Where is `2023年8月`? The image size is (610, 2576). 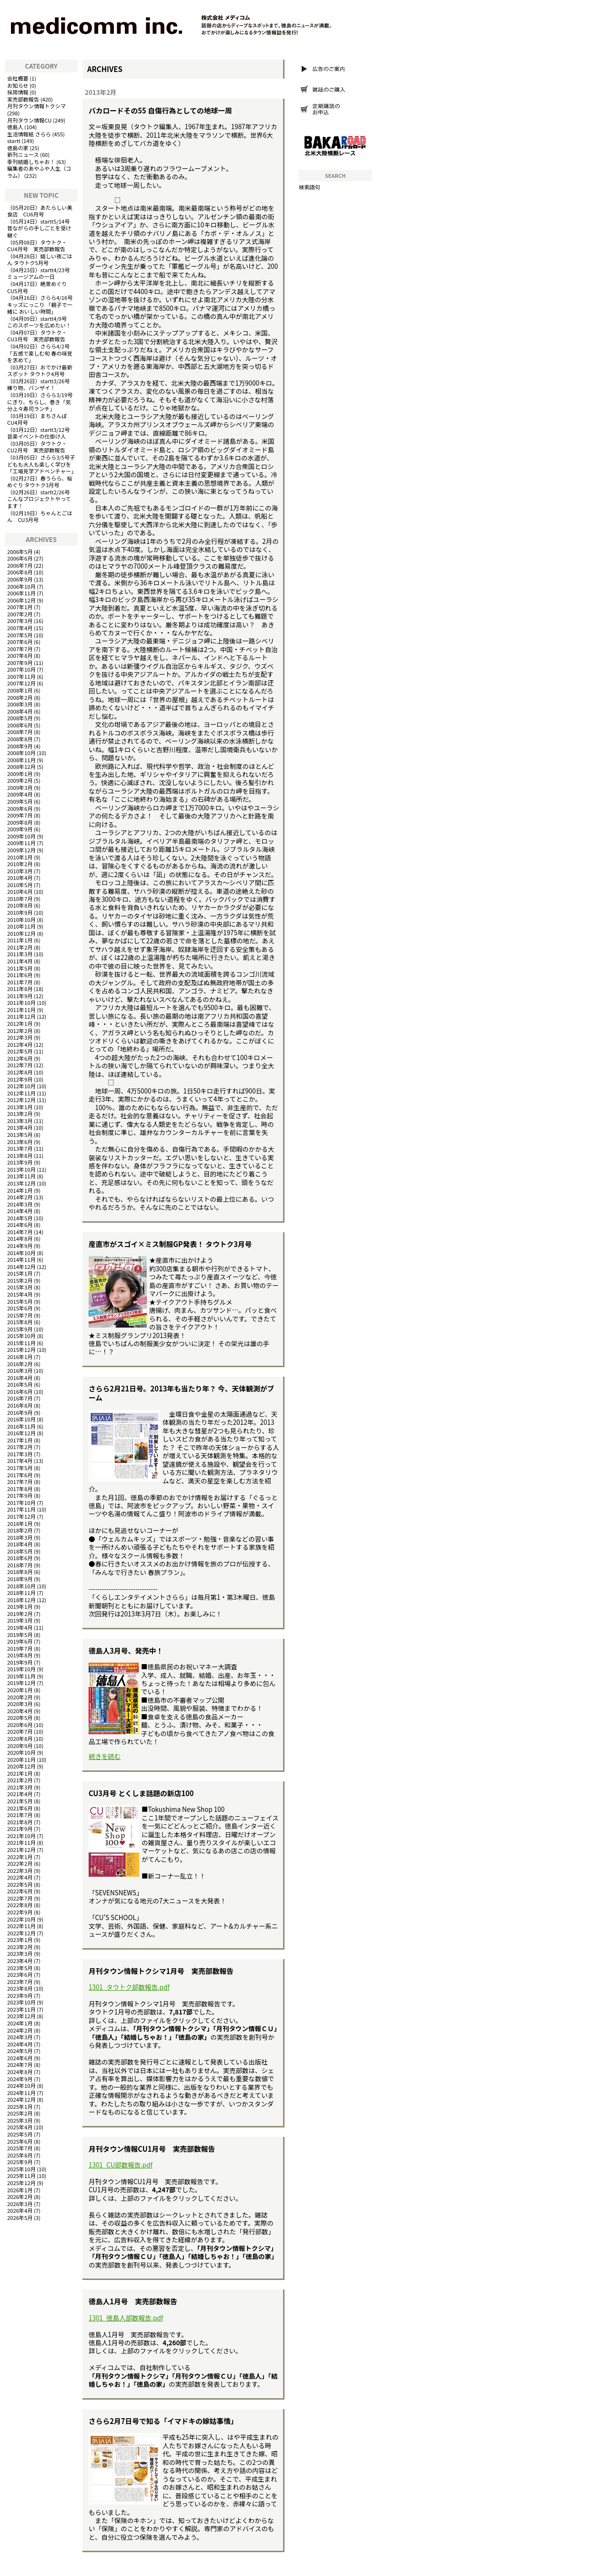
2023年8月 is located at coordinates (19, 1988).